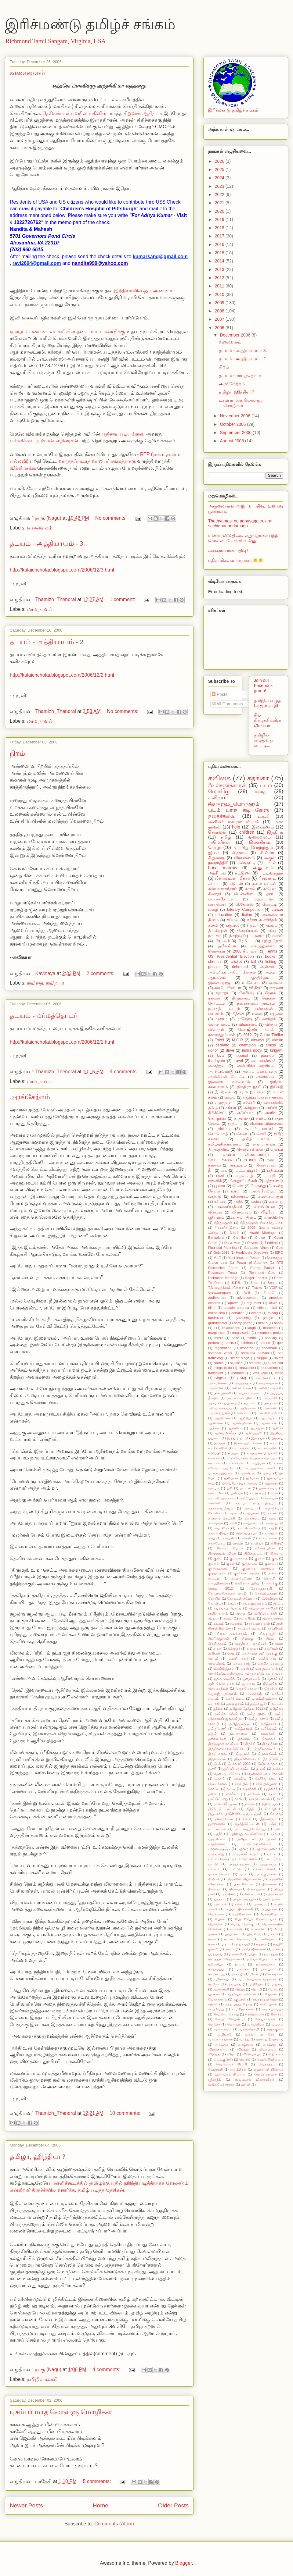 The width and height of the screenshot is (293, 2576). Describe the element at coordinates (227, 988) in the screenshot. I see `கலிபோர்னியா` at that location.